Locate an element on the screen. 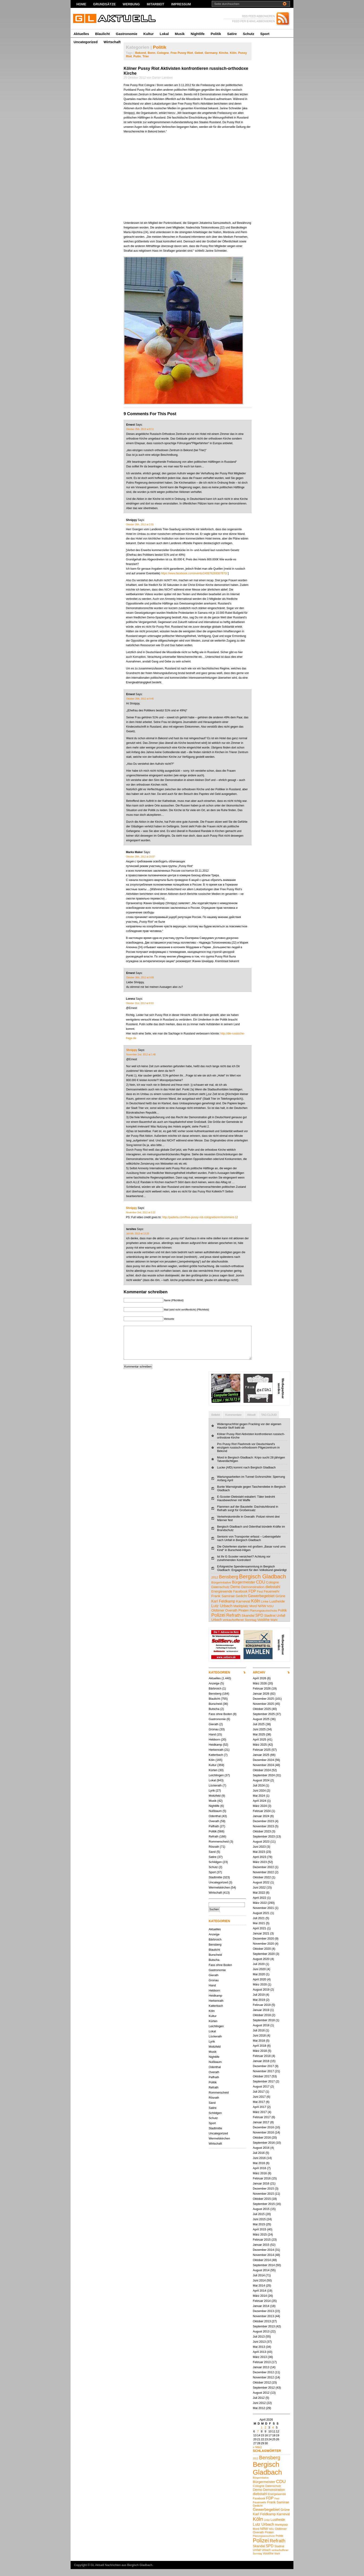  Juli 2012 is located at coordinates (259, 2404).